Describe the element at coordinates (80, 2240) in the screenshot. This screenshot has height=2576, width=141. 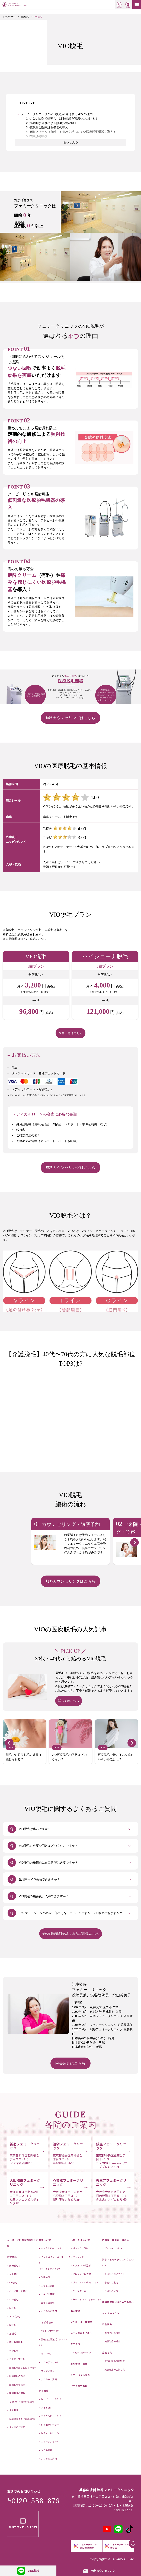
I see `しわ・たるみ治療` at that location.